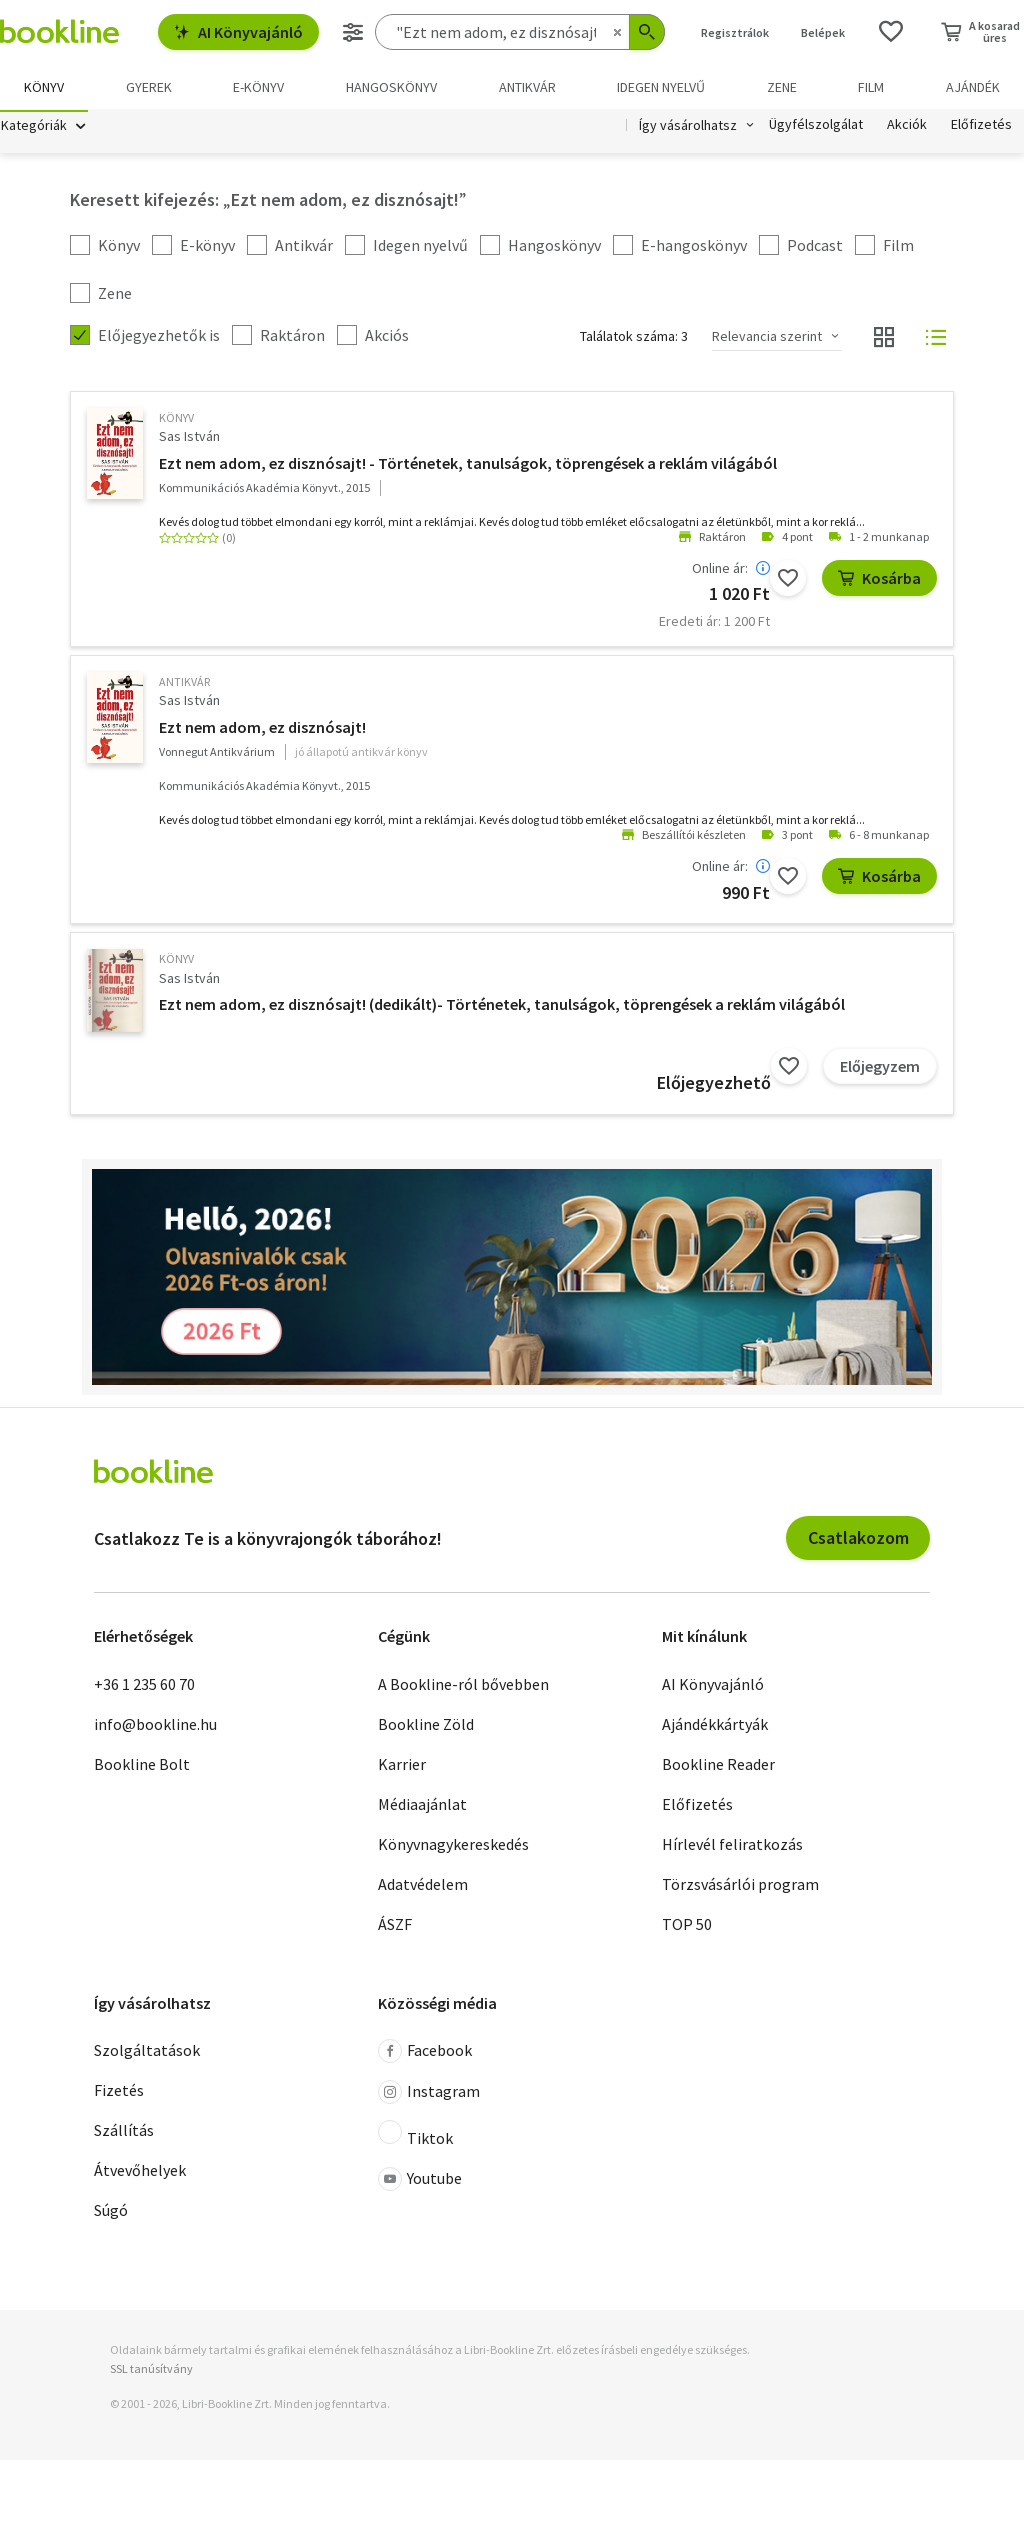 The width and height of the screenshot is (1024, 2527). Describe the element at coordinates (767, 339) in the screenshot. I see `Relevancia szerint` at that location.